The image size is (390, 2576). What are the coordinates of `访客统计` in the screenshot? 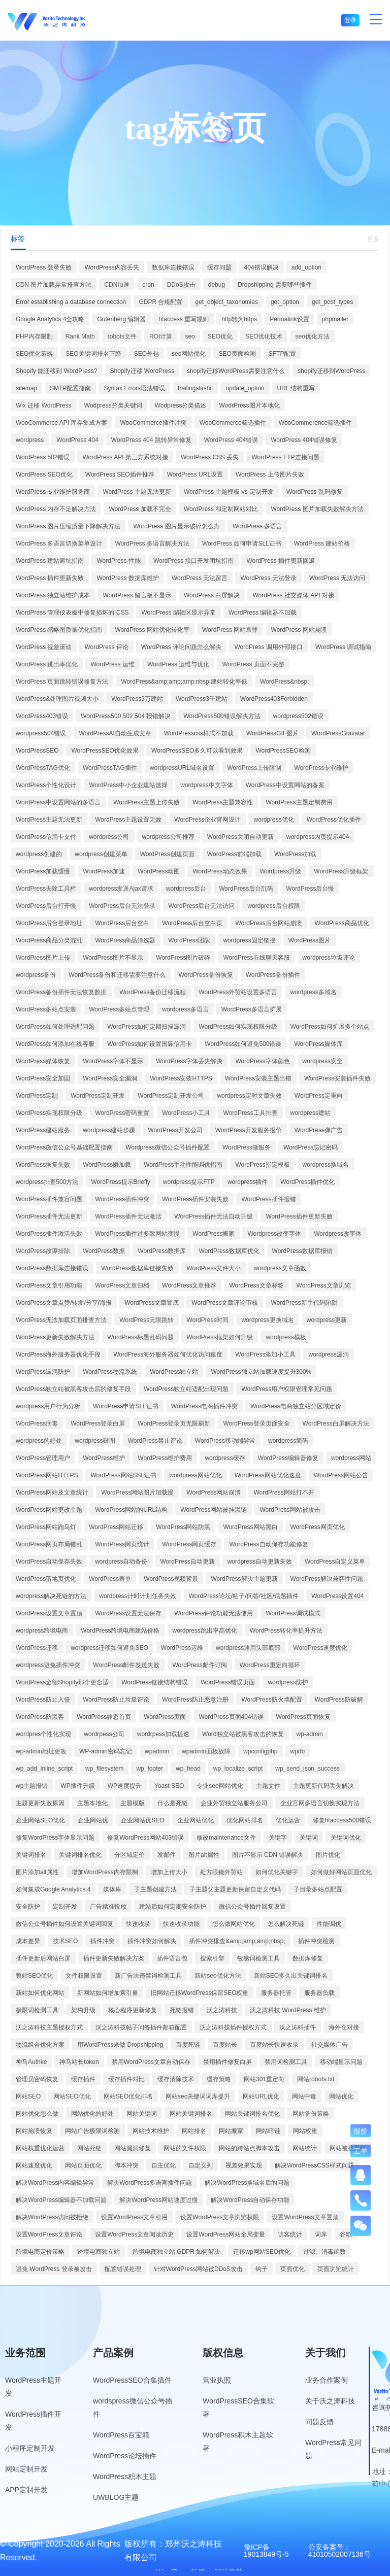 It's located at (290, 2234).